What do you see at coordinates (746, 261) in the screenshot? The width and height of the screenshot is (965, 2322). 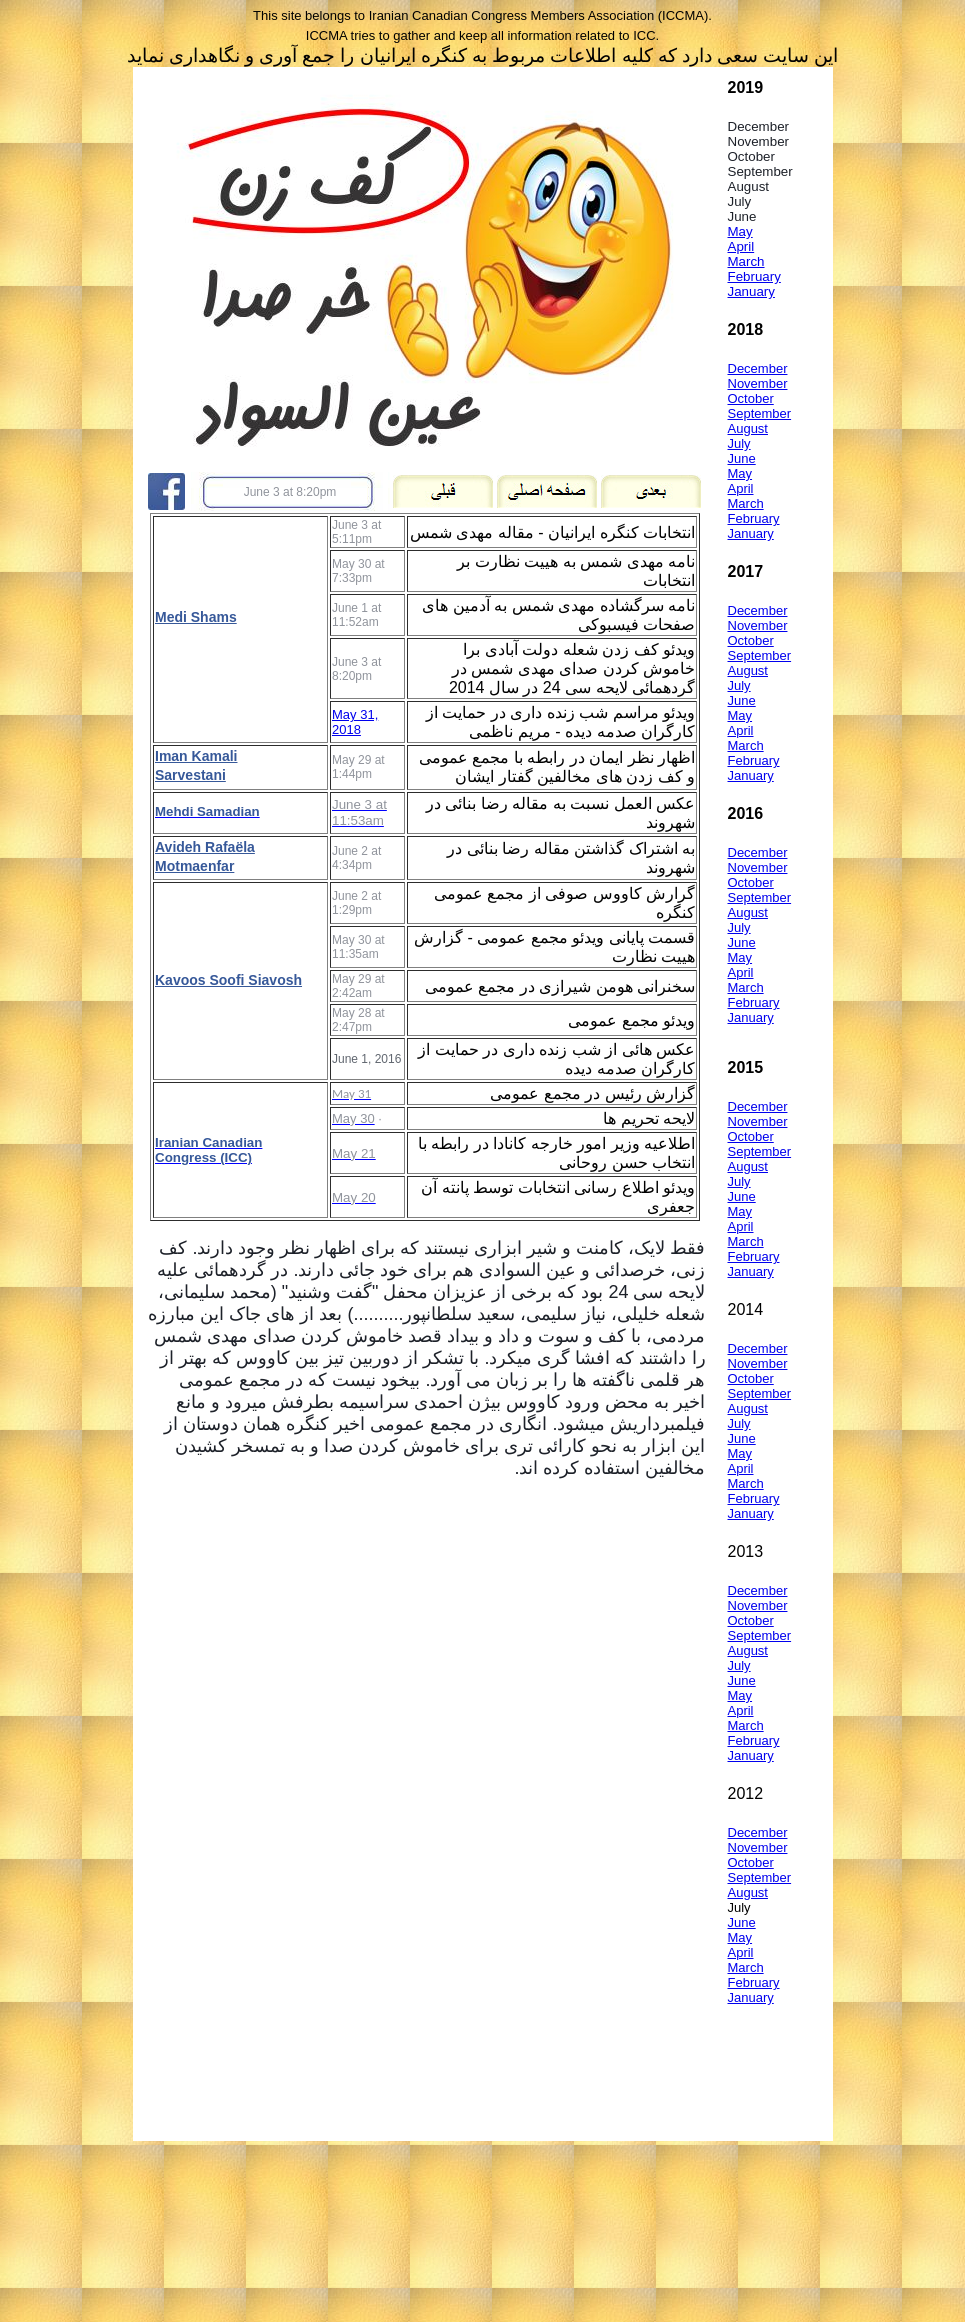 I see `March` at bounding box center [746, 261].